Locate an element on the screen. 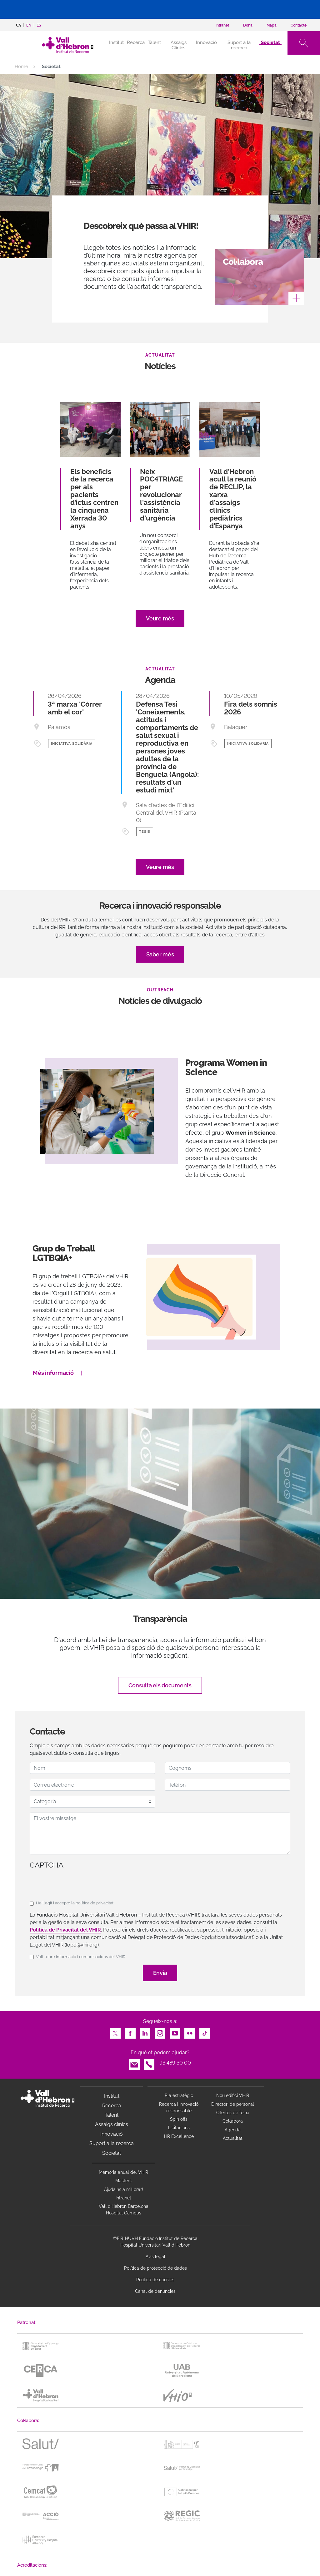 Image resolution: width=320 pixels, height=2576 pixels. Assaigs clínics is located at coordinates (111, 2124).